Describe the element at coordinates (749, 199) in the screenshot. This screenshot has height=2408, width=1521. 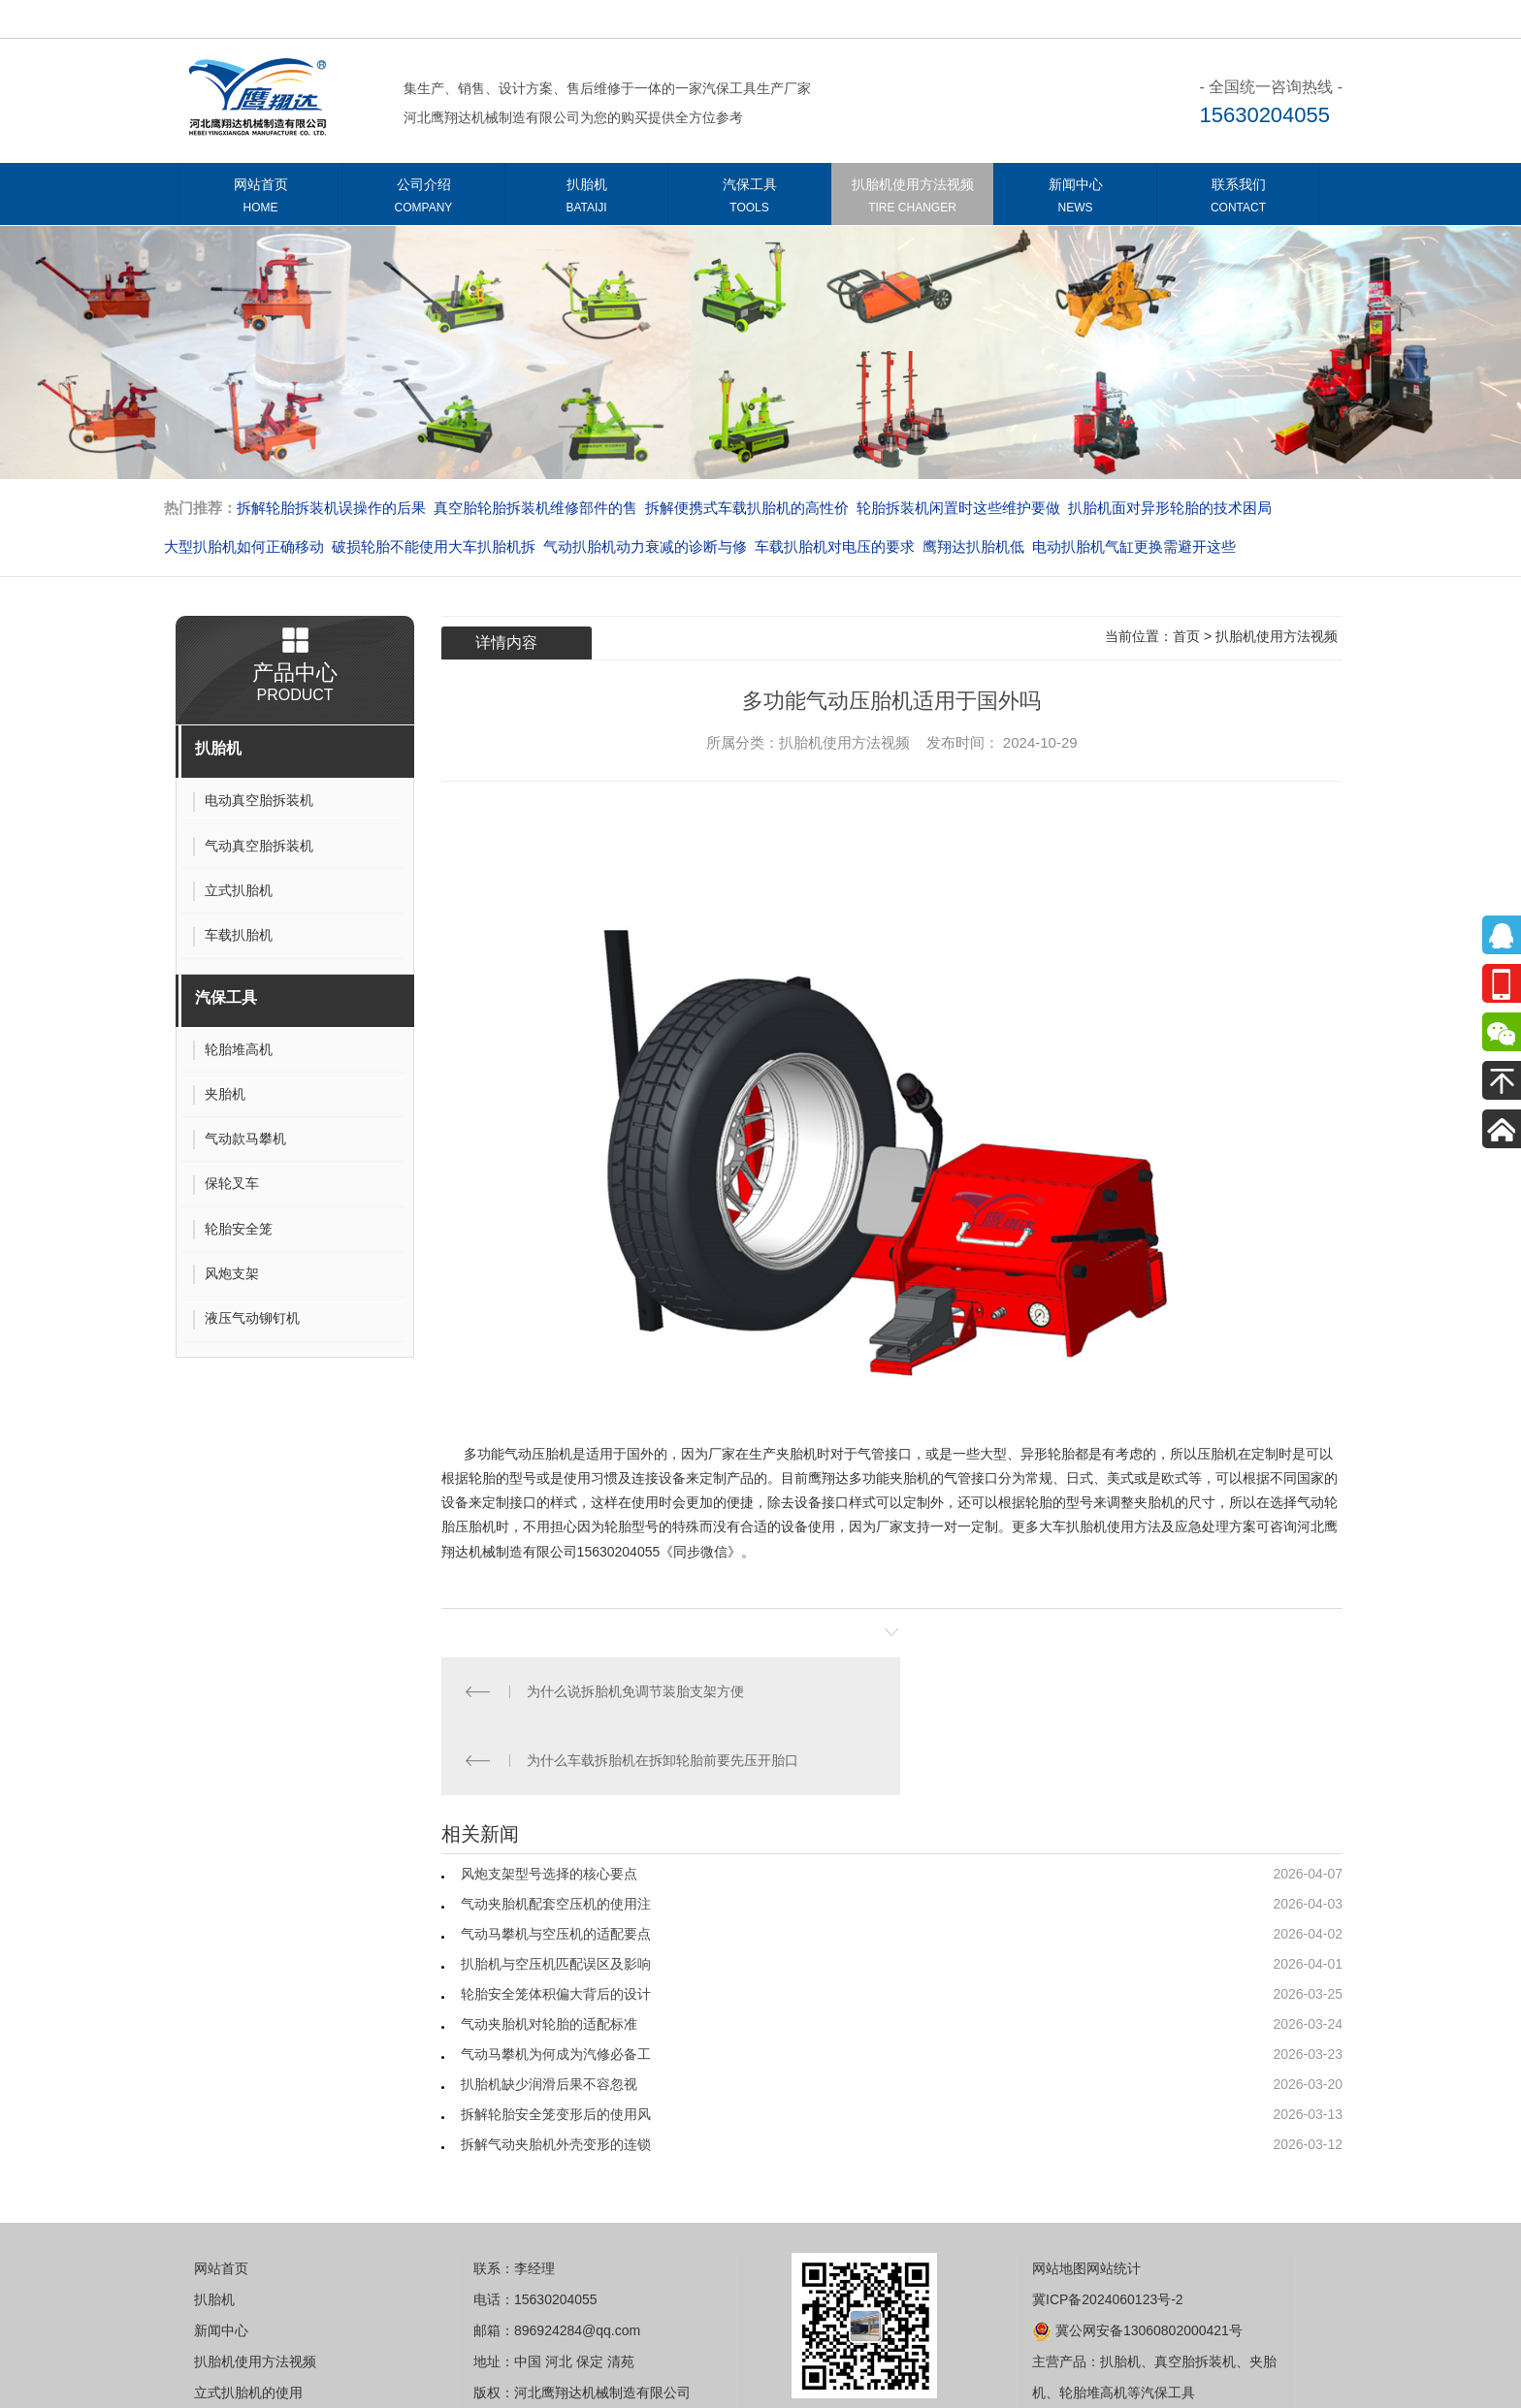
I see `汽保工具` at that location.